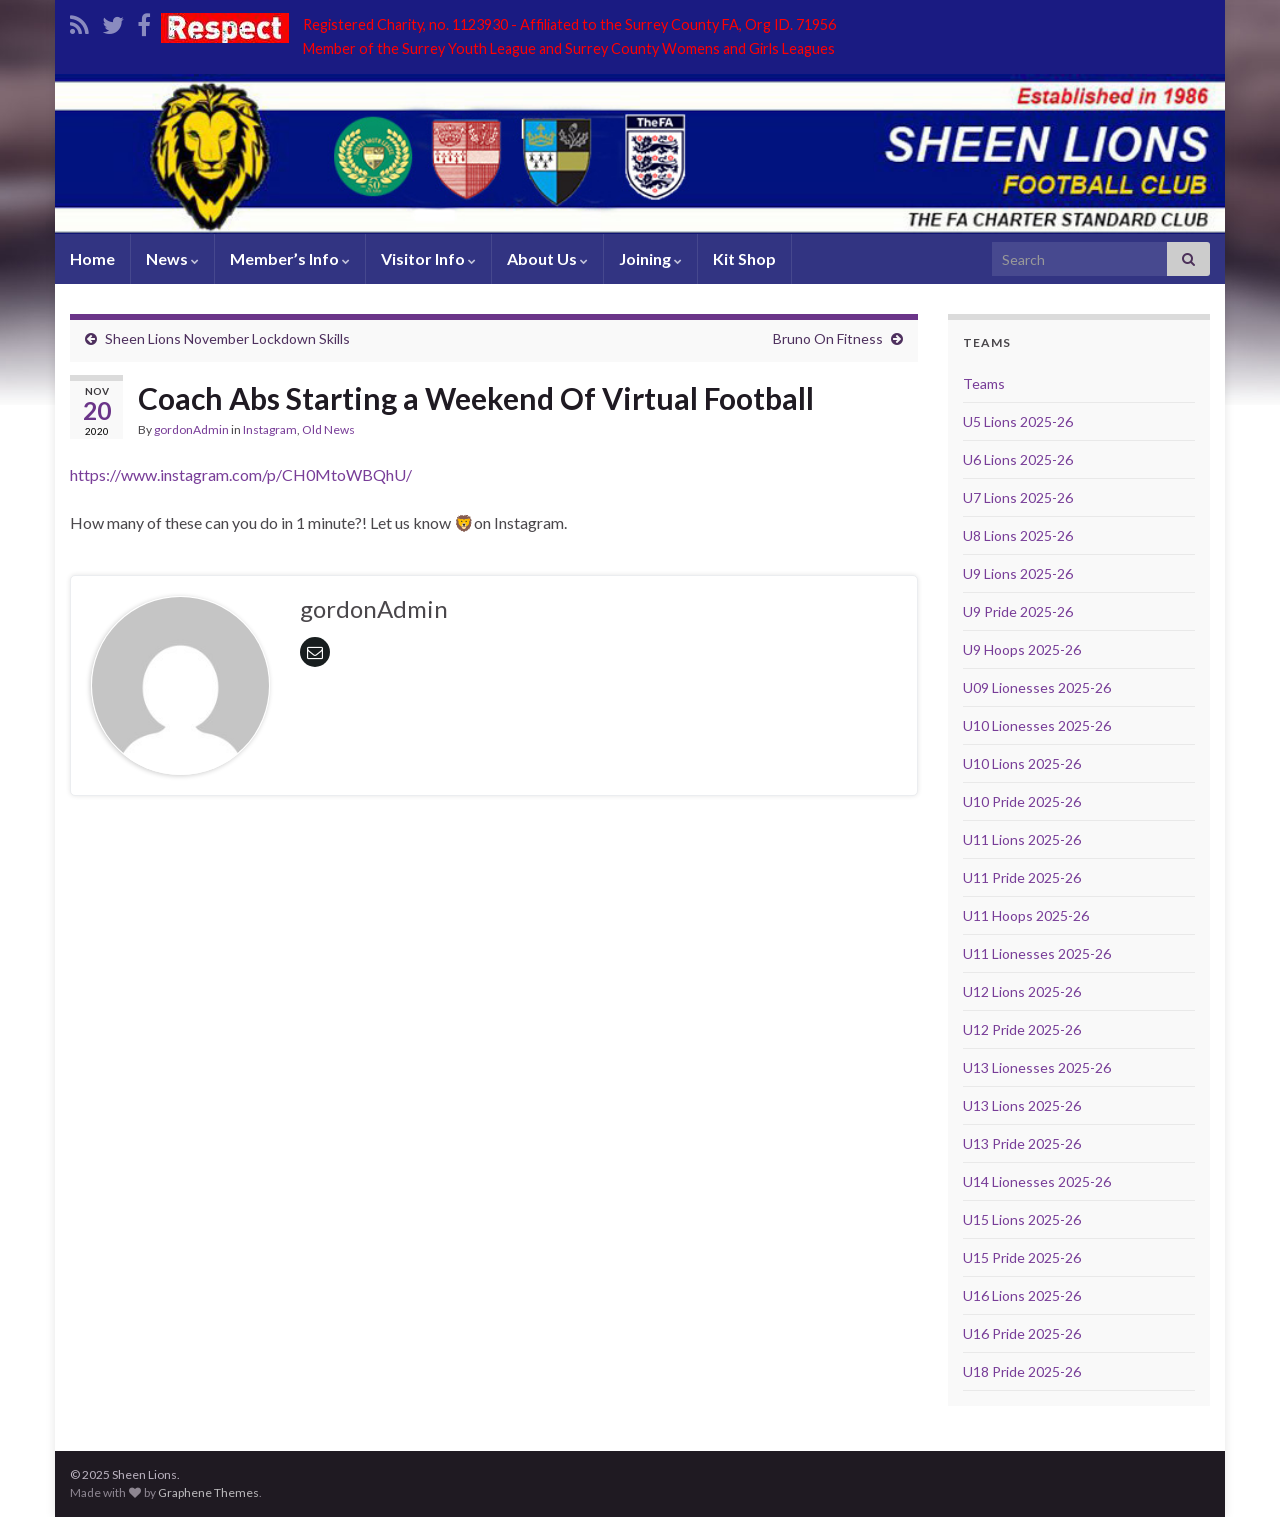  I want to click on Instagram, so click(270, 429).